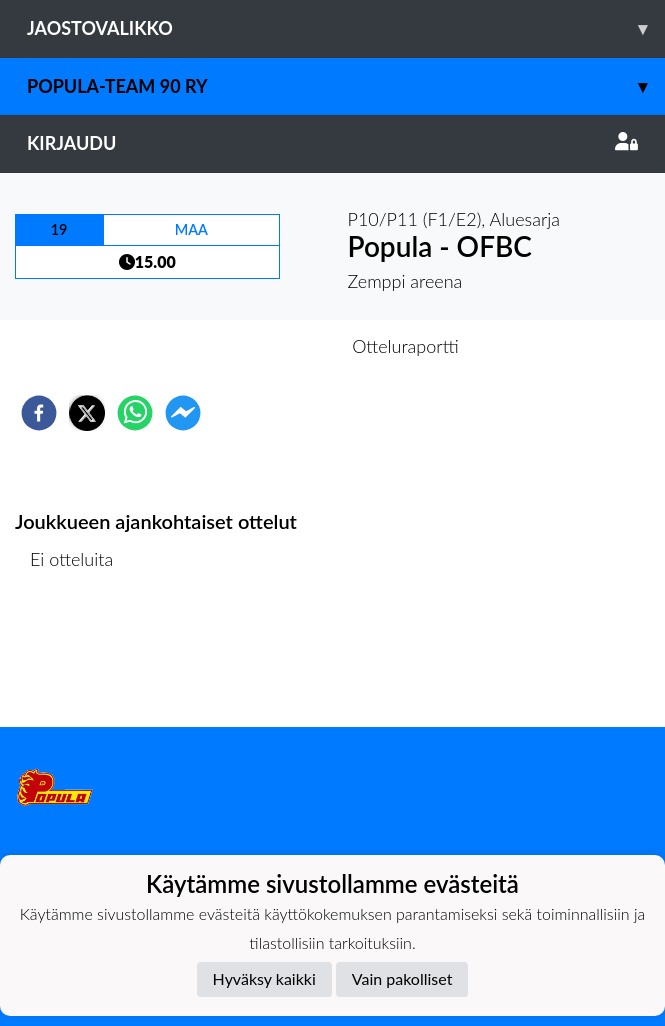 This screenshot has height=1026, width=665. What do you see at coordinates (402, 978) in the screenshot?
I see `Vain pakolliset` at bounding box center [402, 978].